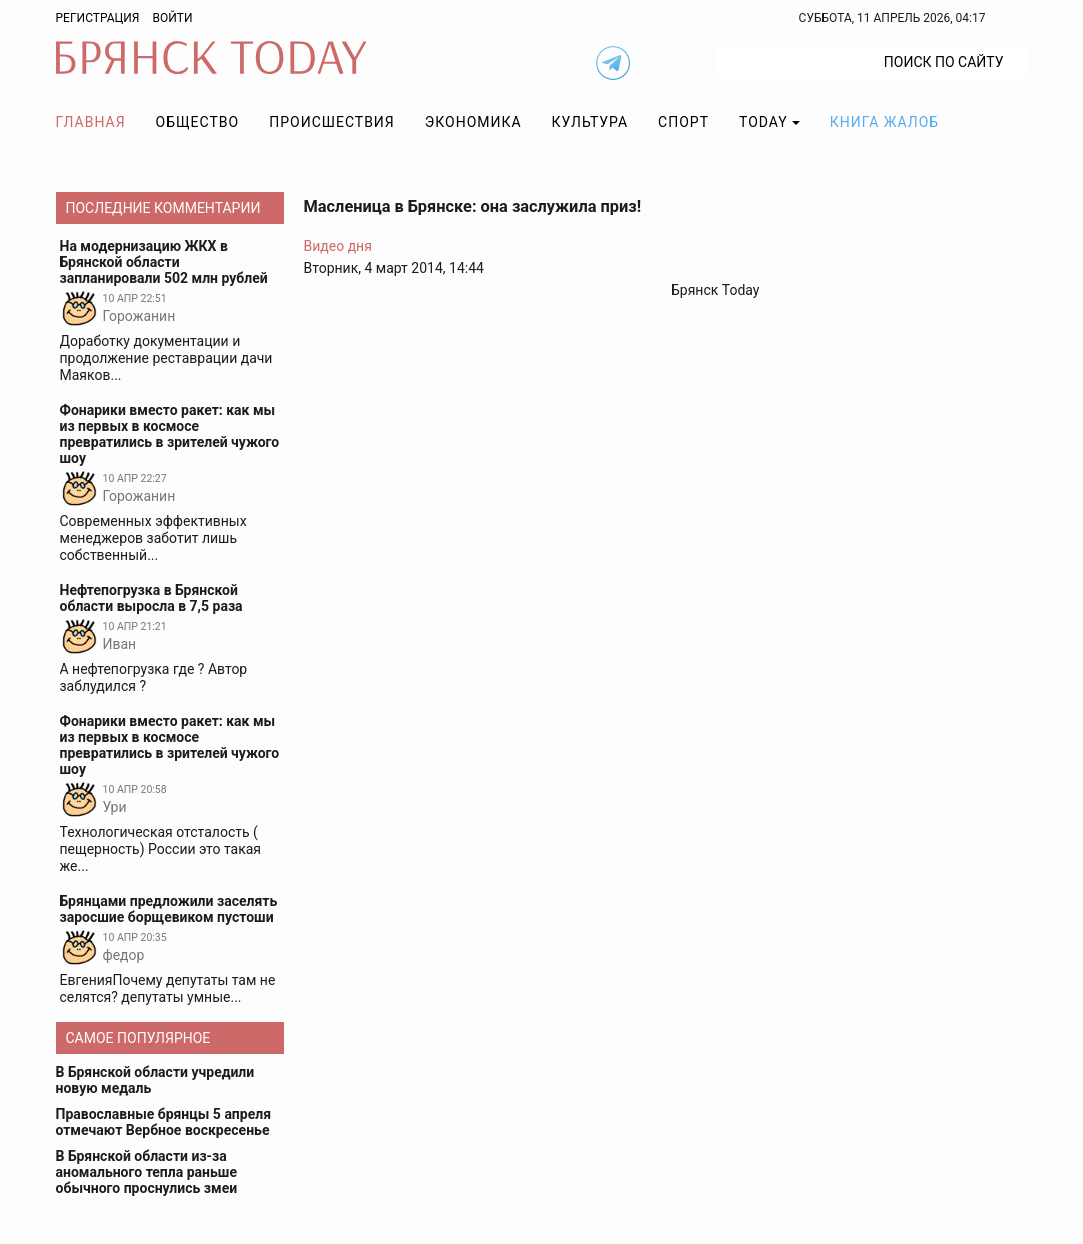  What do you see at coordinates (98, 18) in the screenshot?
I see `Регистрация` at bounding box center [98, 18].